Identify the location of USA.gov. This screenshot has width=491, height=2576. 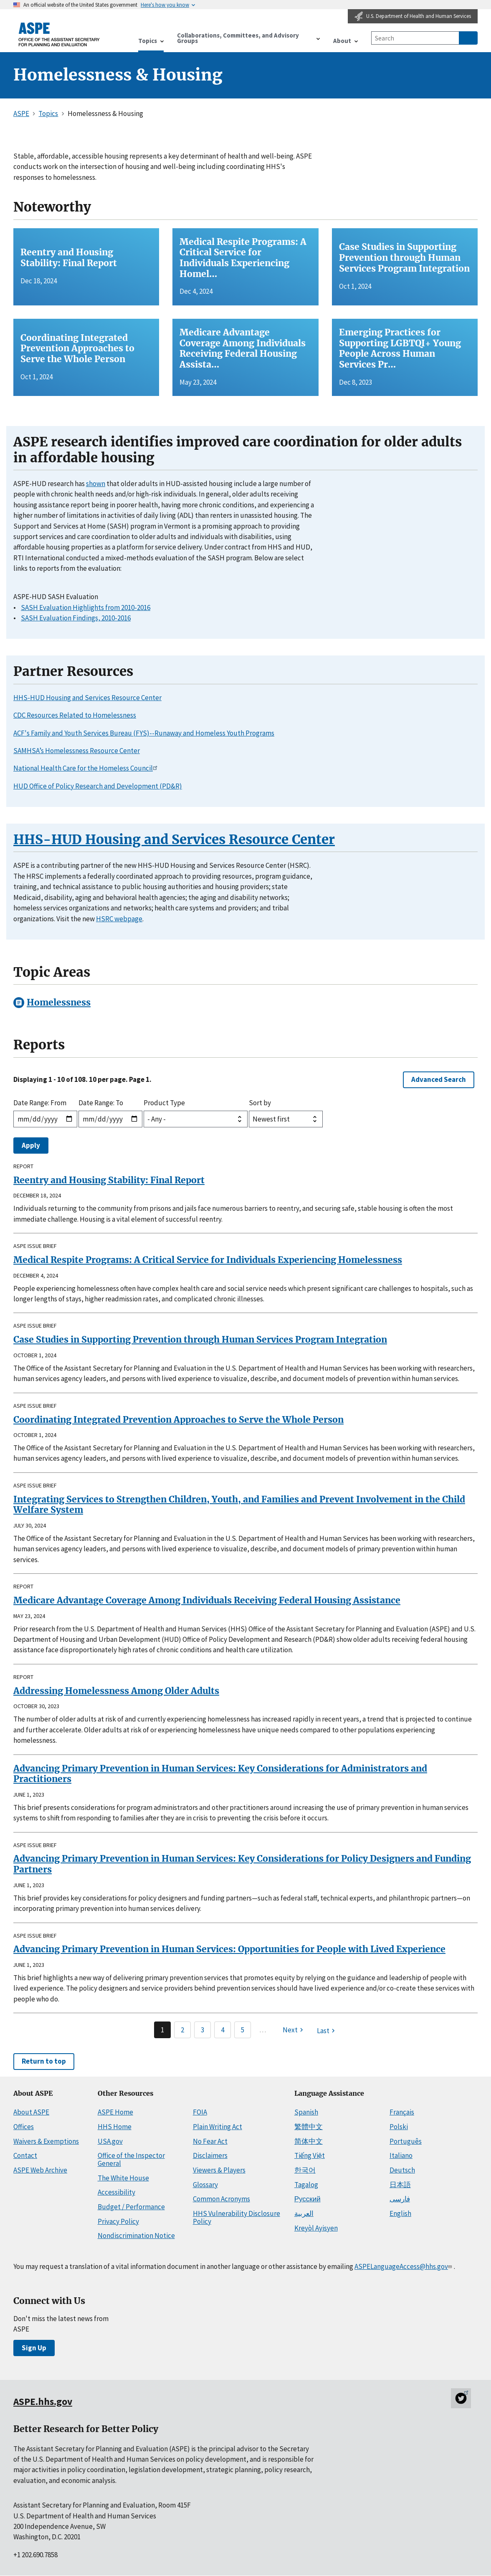
(110, 2141).